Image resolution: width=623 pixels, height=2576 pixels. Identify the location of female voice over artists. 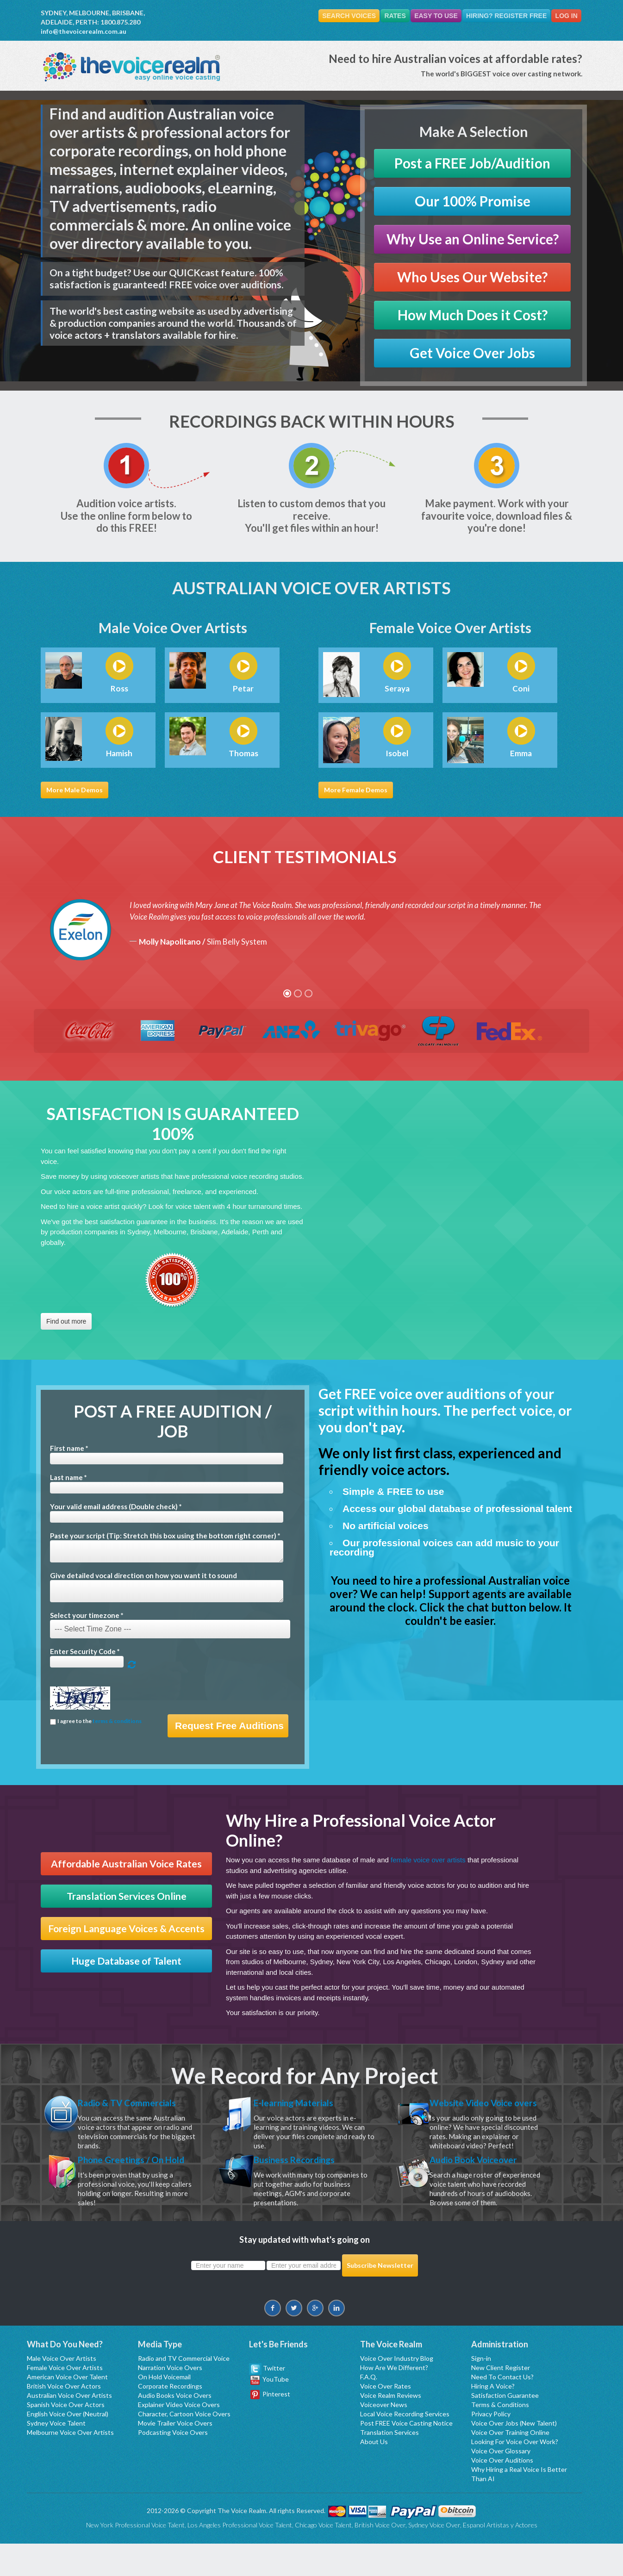
(428, 1860).